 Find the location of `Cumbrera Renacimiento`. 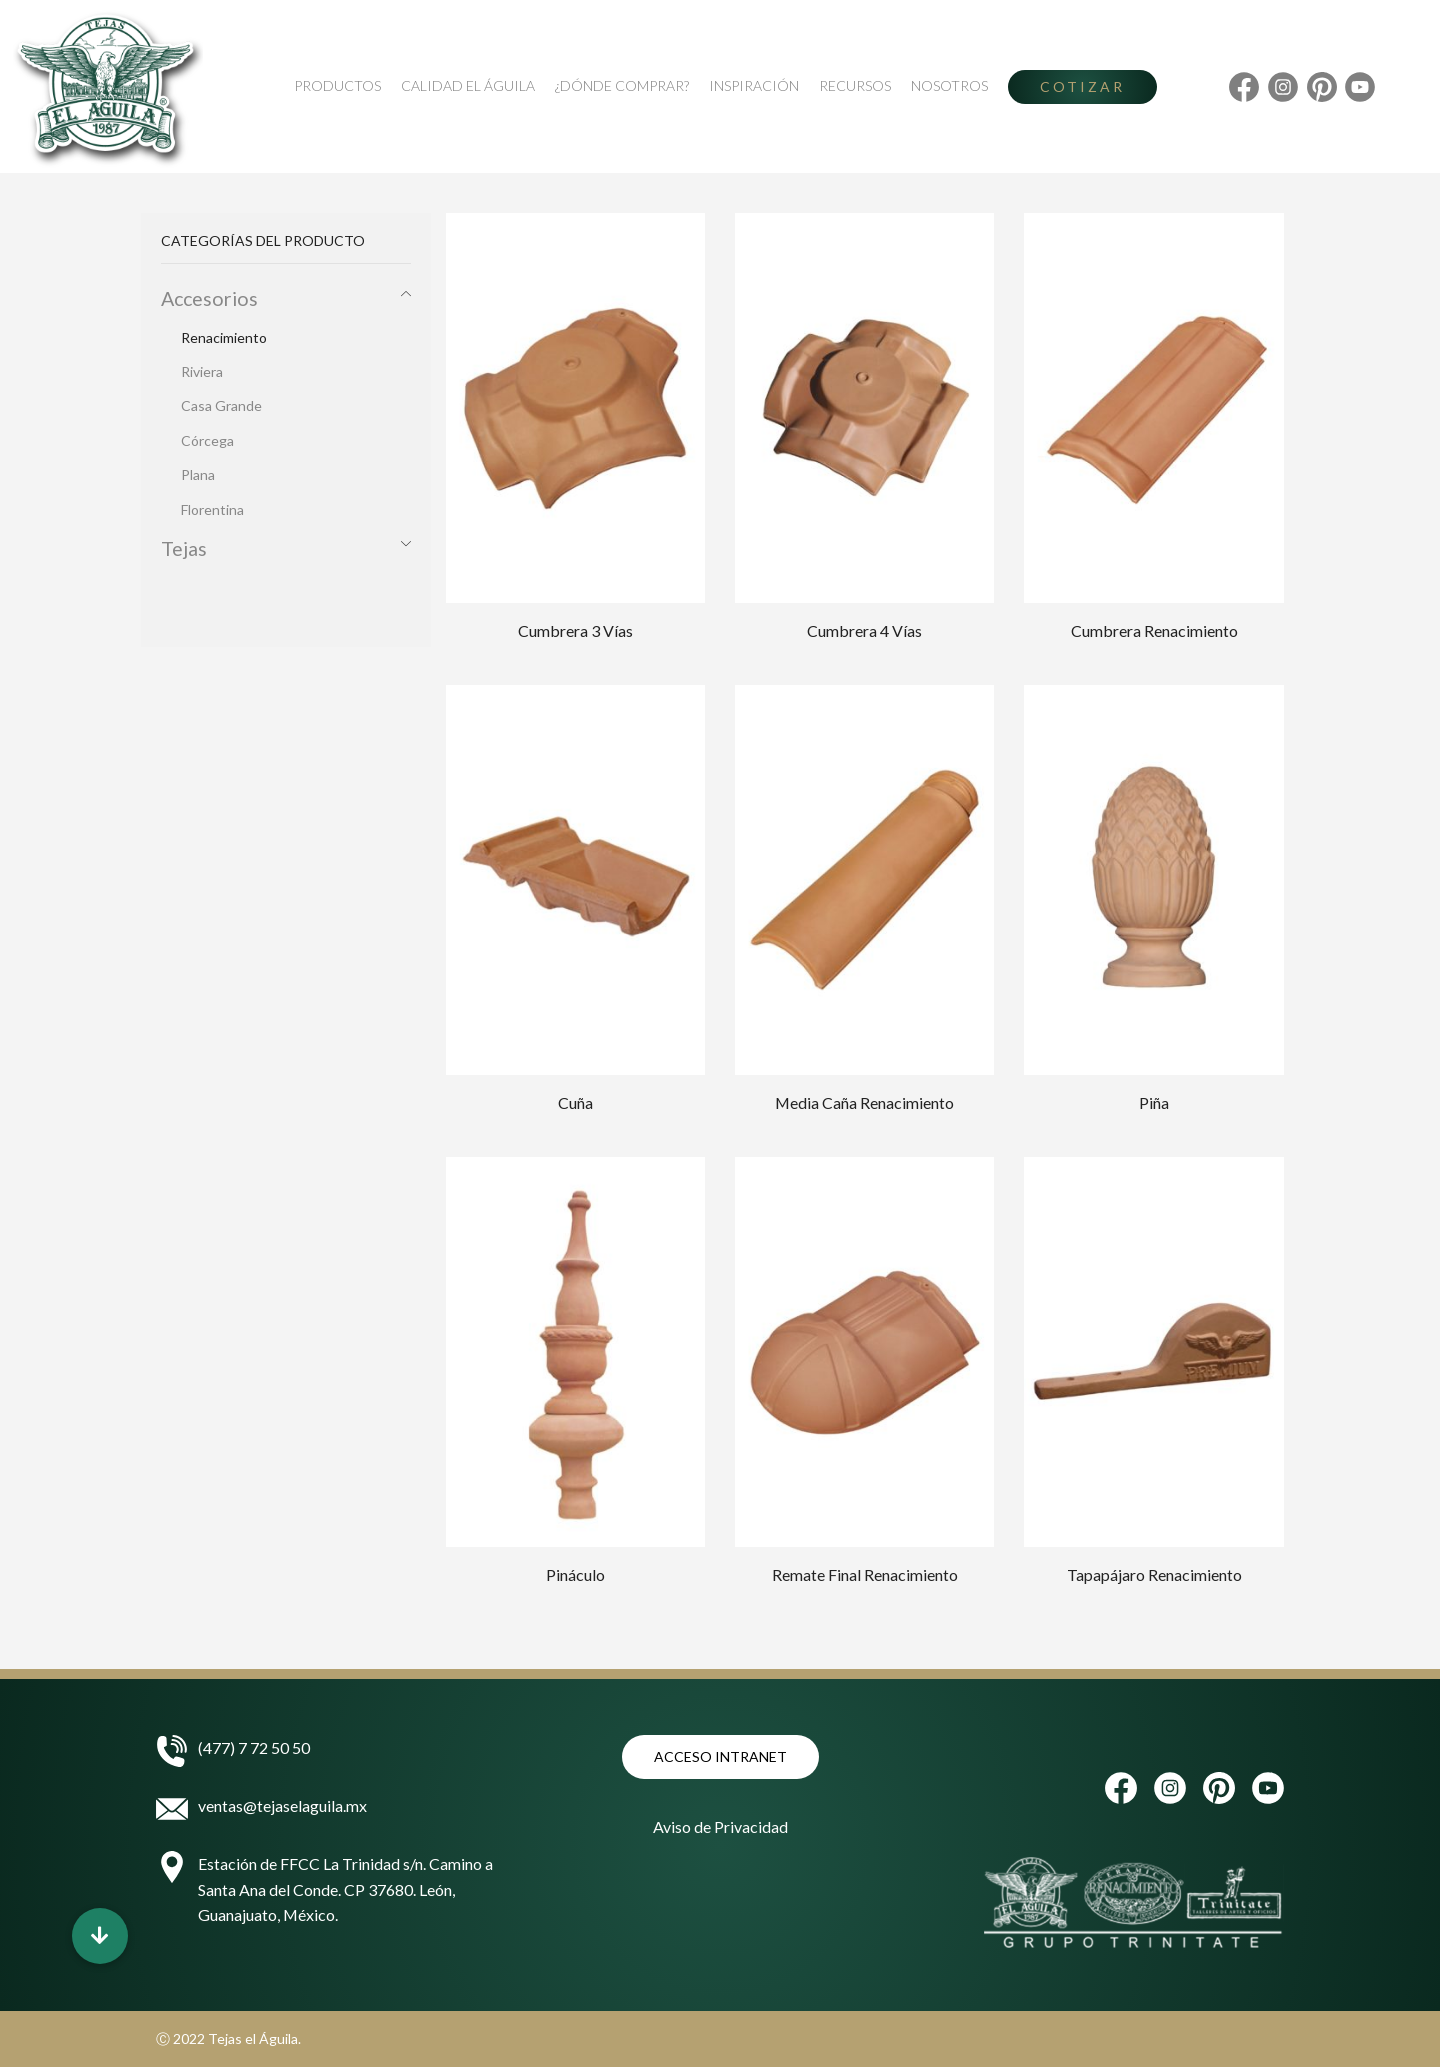

Cumbrera Renacimiento is located at coordinates (1154, 630).